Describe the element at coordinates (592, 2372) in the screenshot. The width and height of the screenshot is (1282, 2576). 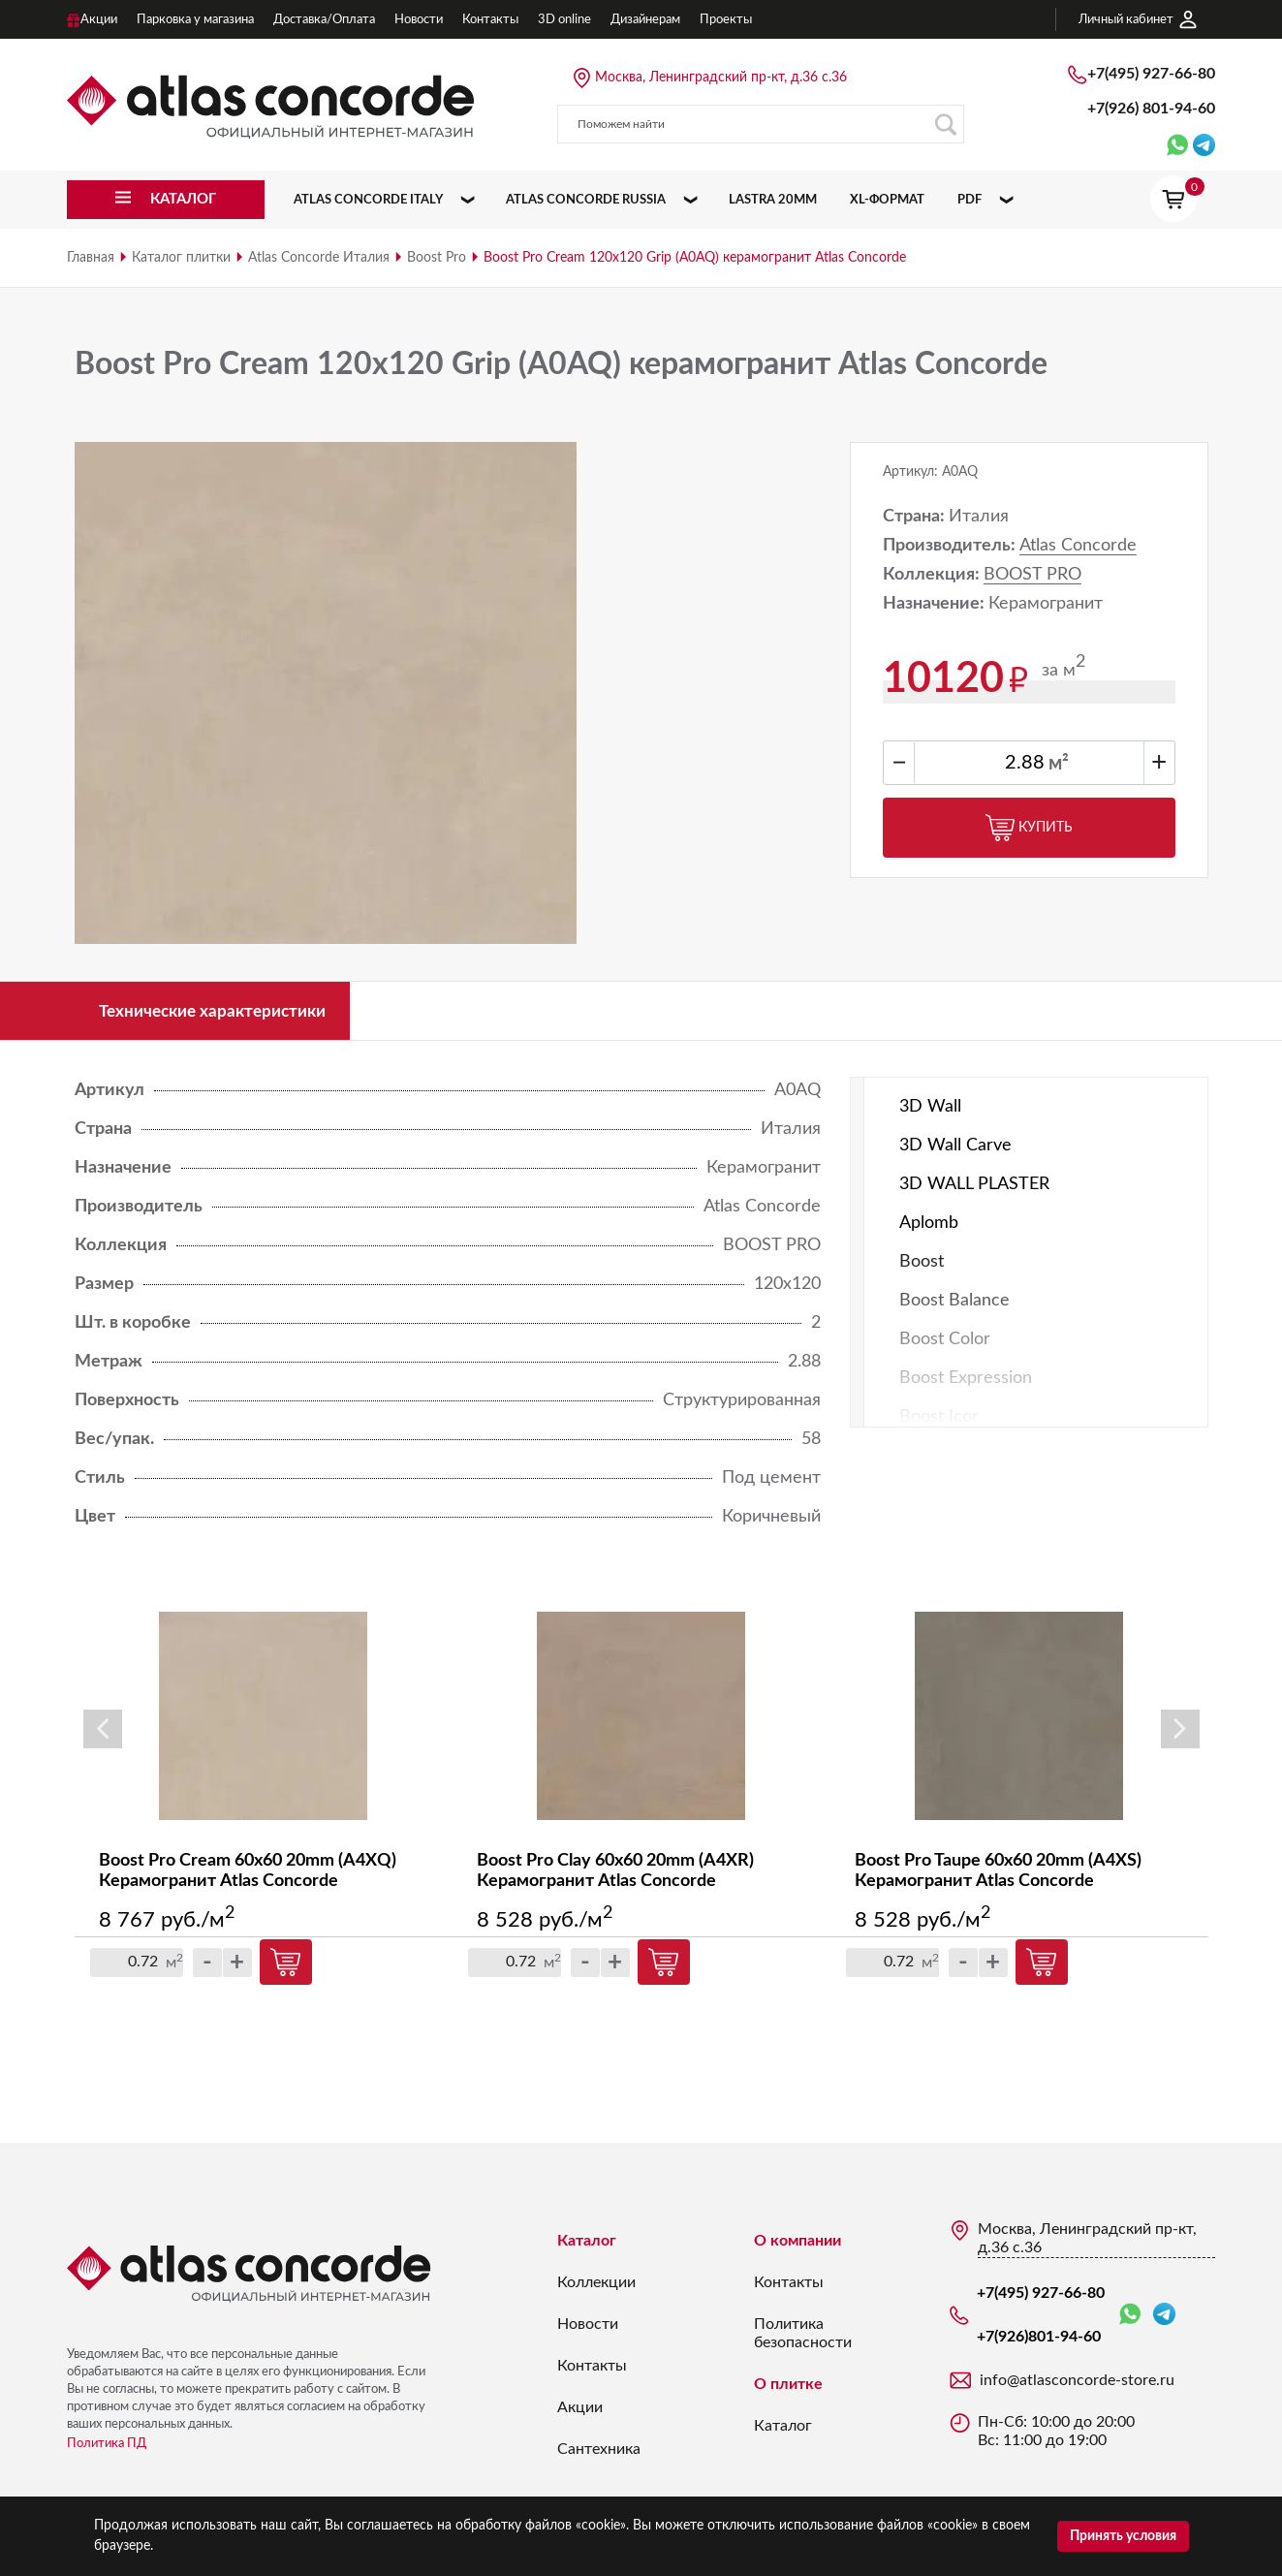
I see `Контакты` at that location.